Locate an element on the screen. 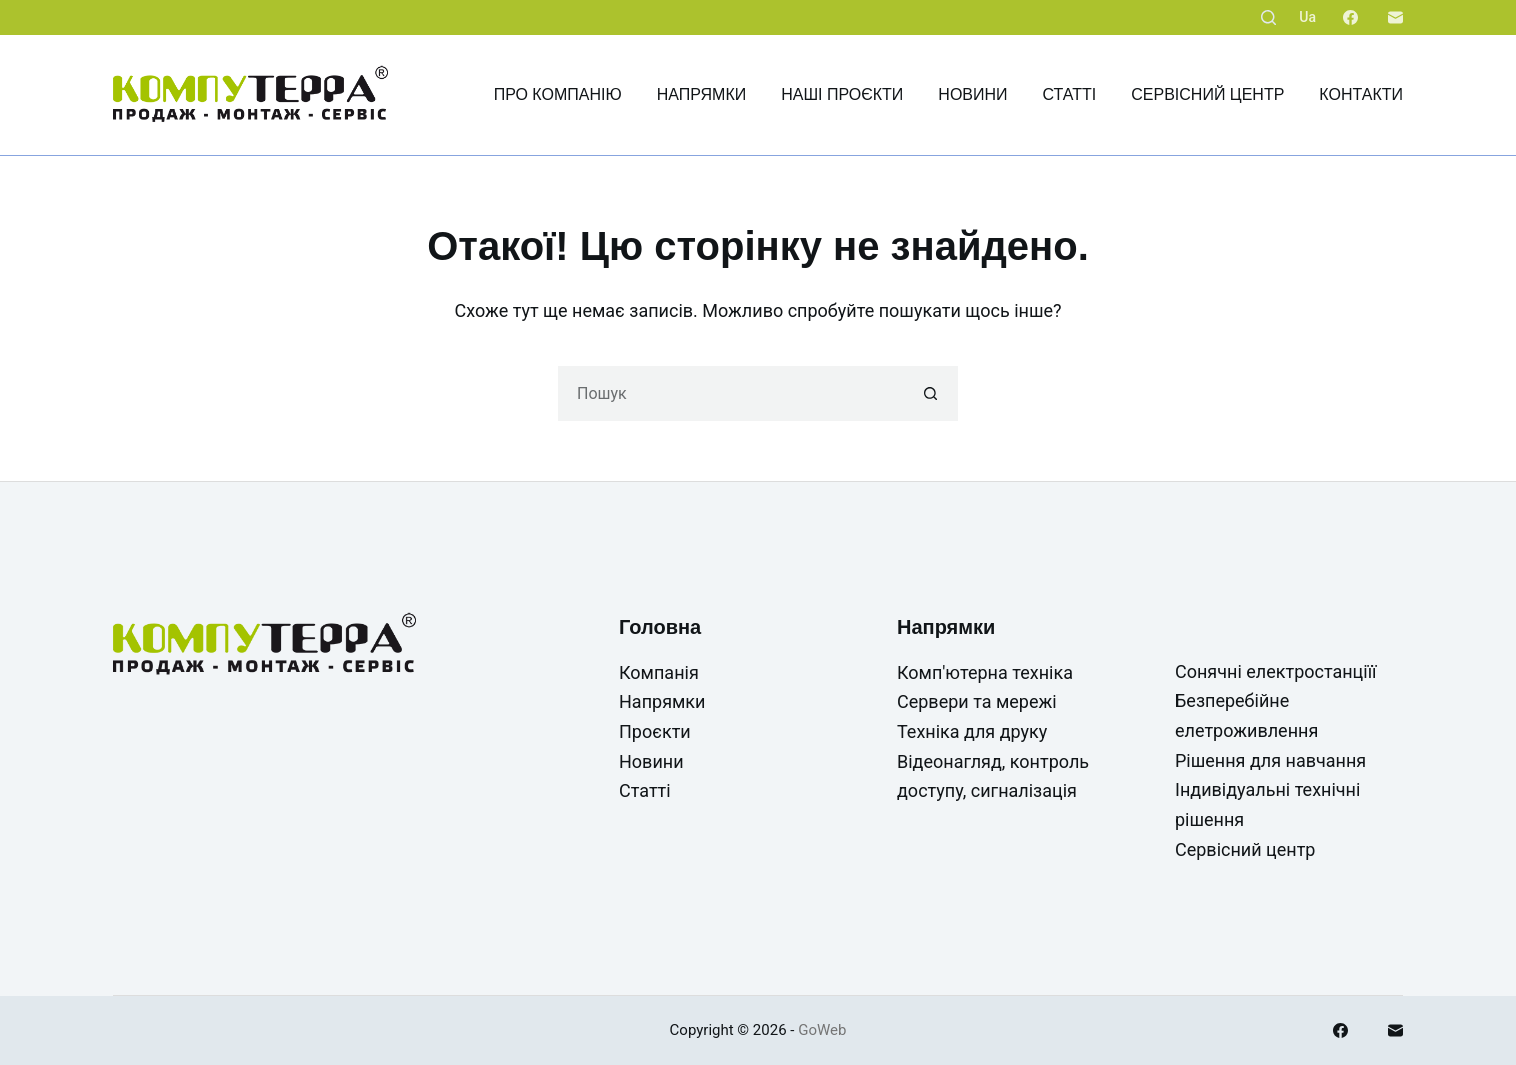 The width and height of the screenshot is (1516, 1065). [Пошук для...] is located at coordinates (730, 393).